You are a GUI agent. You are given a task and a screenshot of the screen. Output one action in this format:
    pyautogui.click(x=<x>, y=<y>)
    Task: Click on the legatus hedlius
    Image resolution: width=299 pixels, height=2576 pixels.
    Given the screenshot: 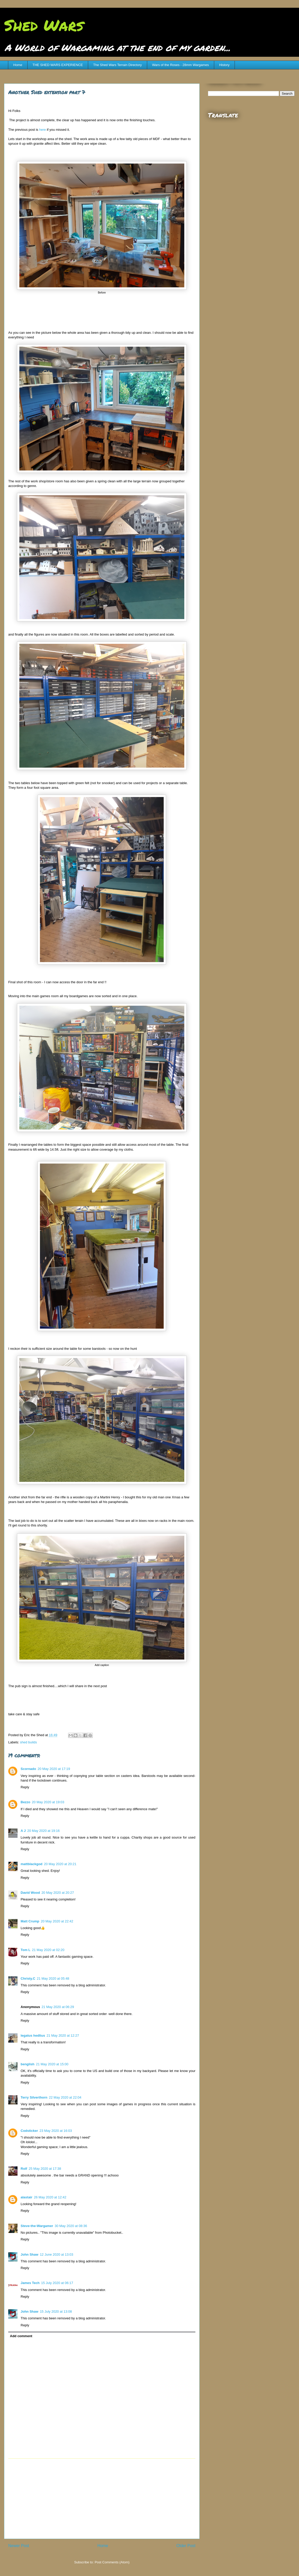 What is the action you would take?
    pyautogui.click(x=33, y=2035)
    